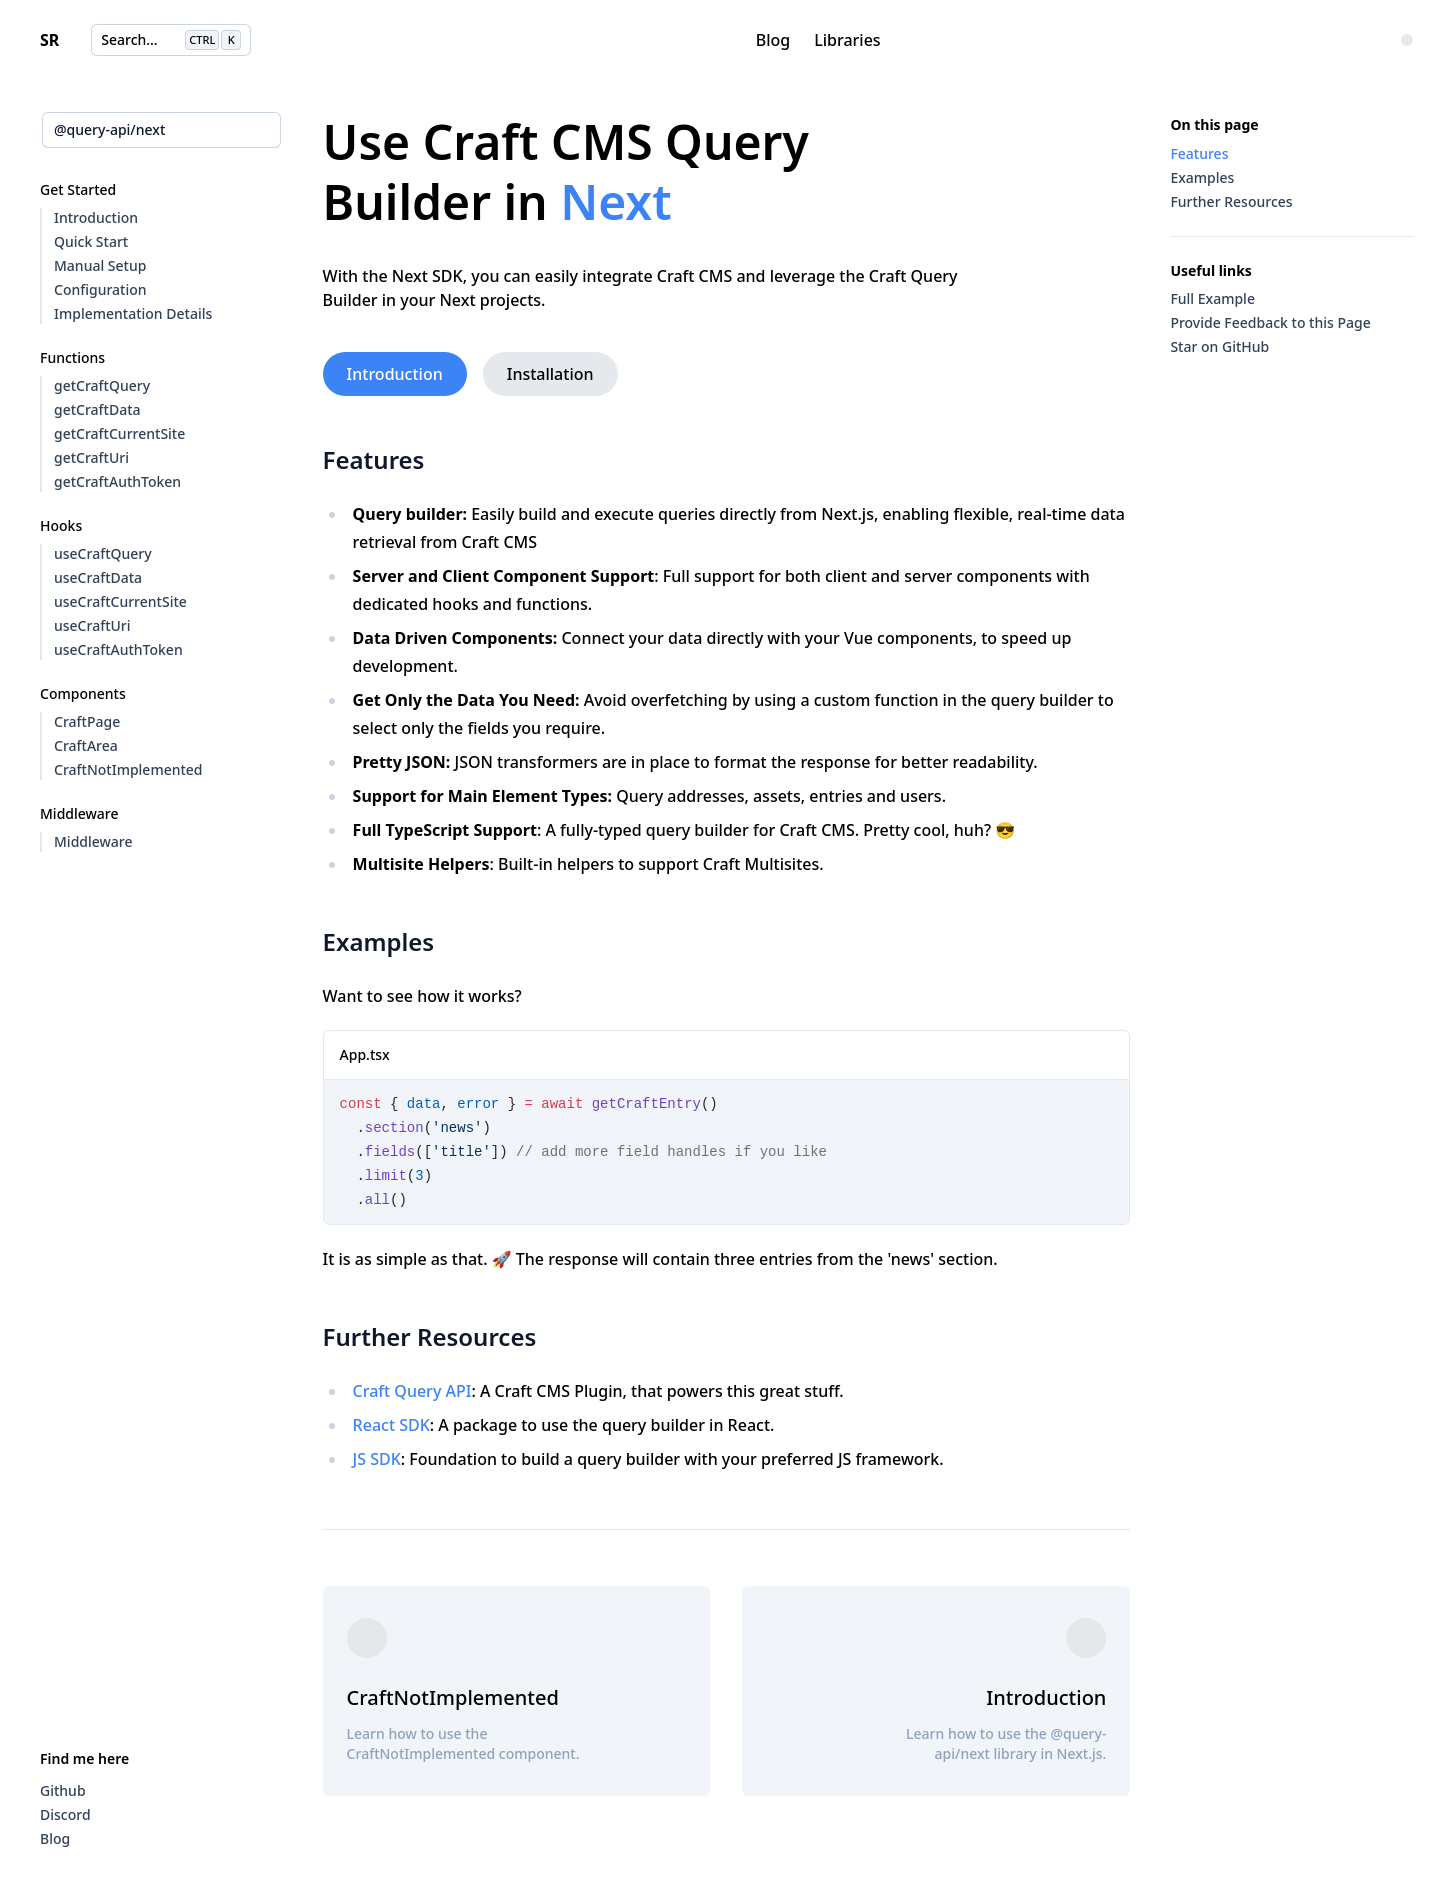 The width and height of the screenshot is (1453, 1881). I want to click on getCraftQuery, so click(102, 385).